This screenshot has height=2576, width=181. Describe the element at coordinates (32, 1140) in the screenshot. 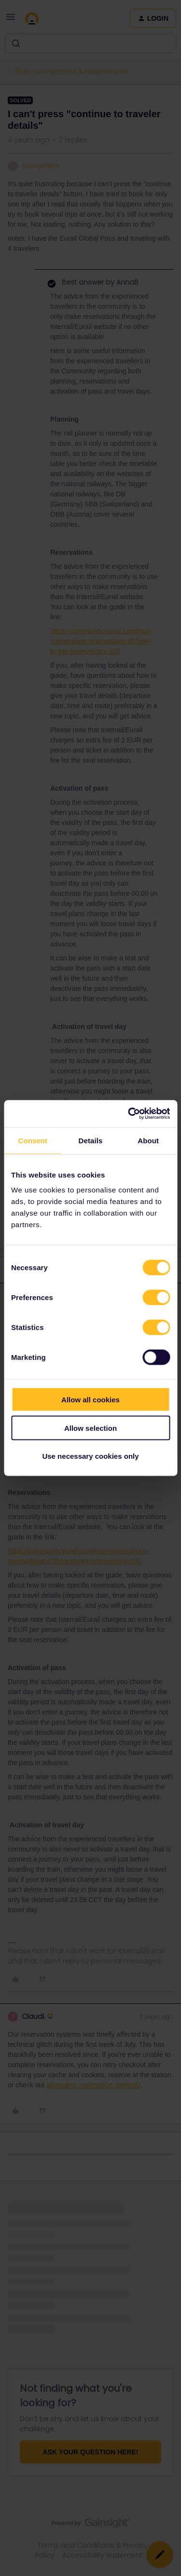

I see `Consent [tab]` at that location.